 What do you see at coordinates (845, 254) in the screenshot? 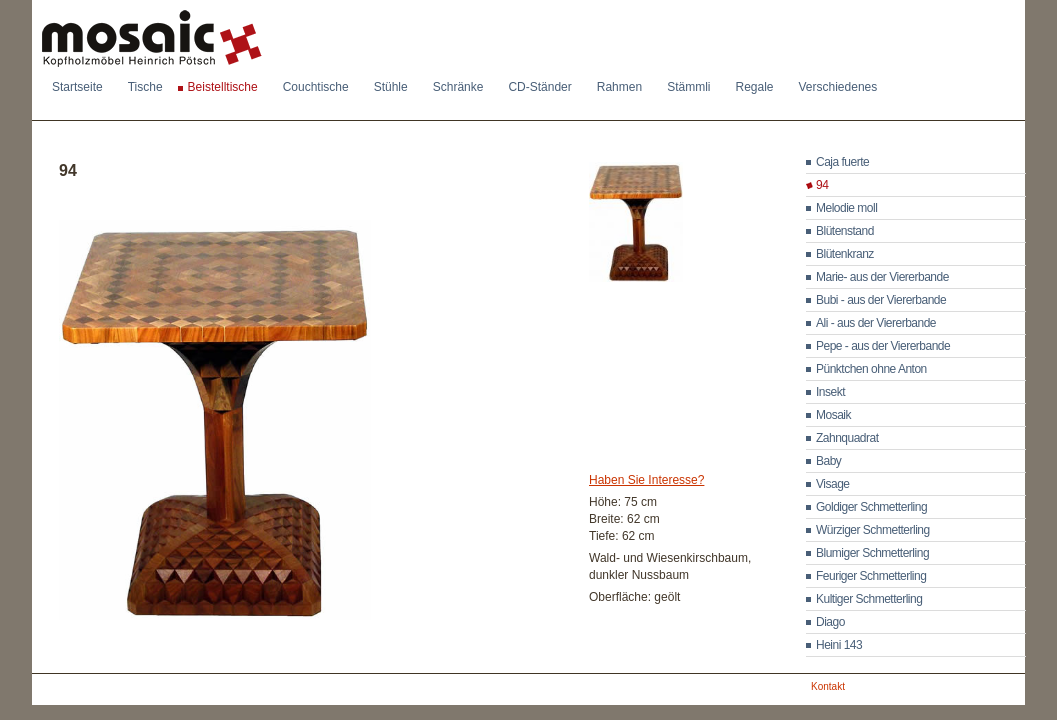
I see `Blütenkranz` at bounding box center [845, 254].